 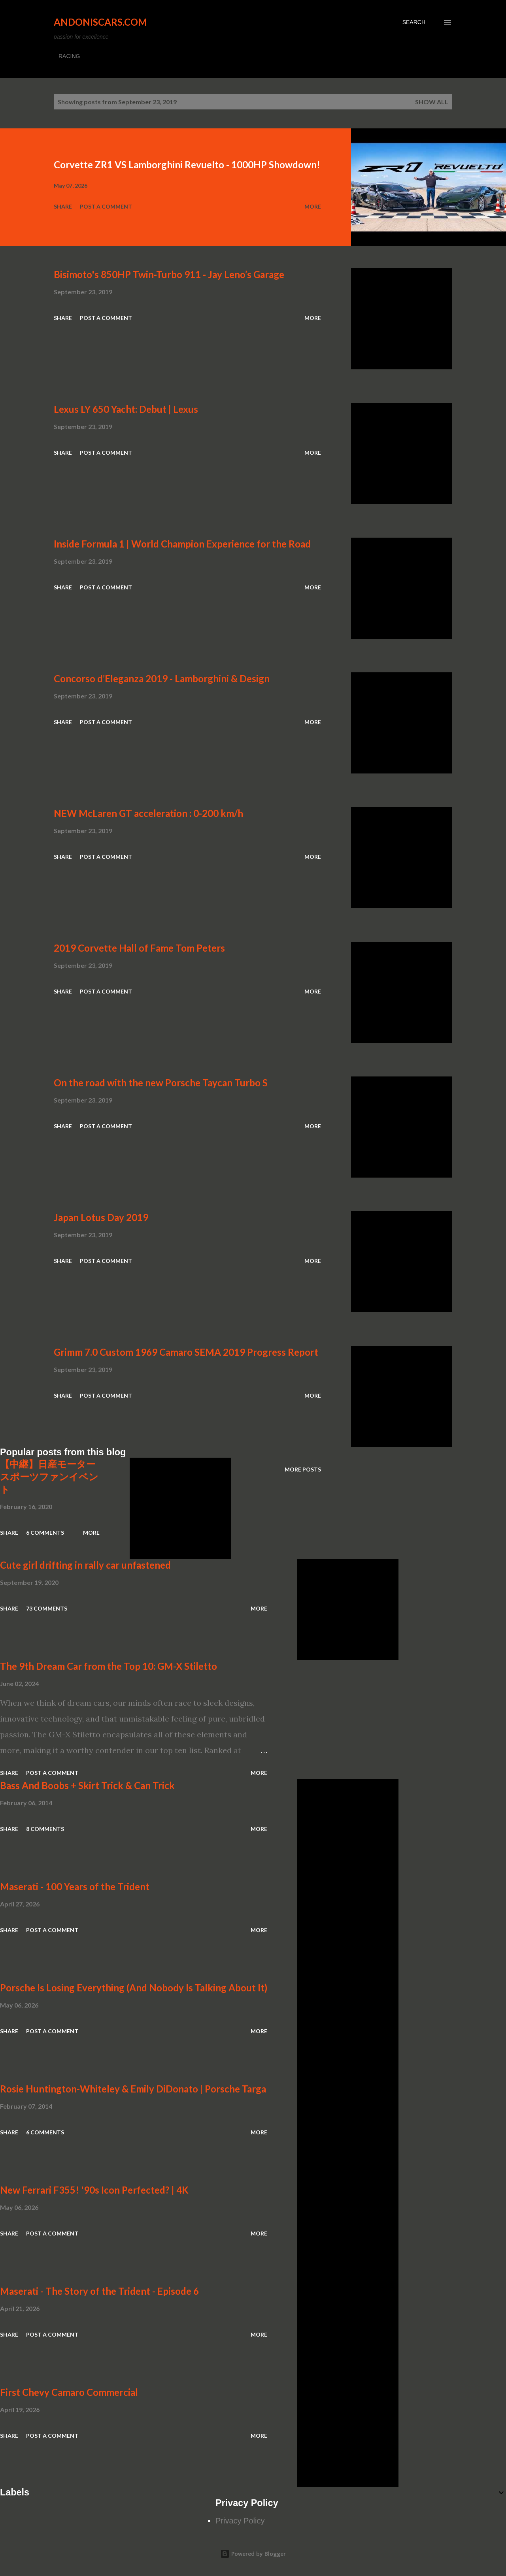 I want to click on First Chevy Camaro Commercial, so click(x=69, y=2392).